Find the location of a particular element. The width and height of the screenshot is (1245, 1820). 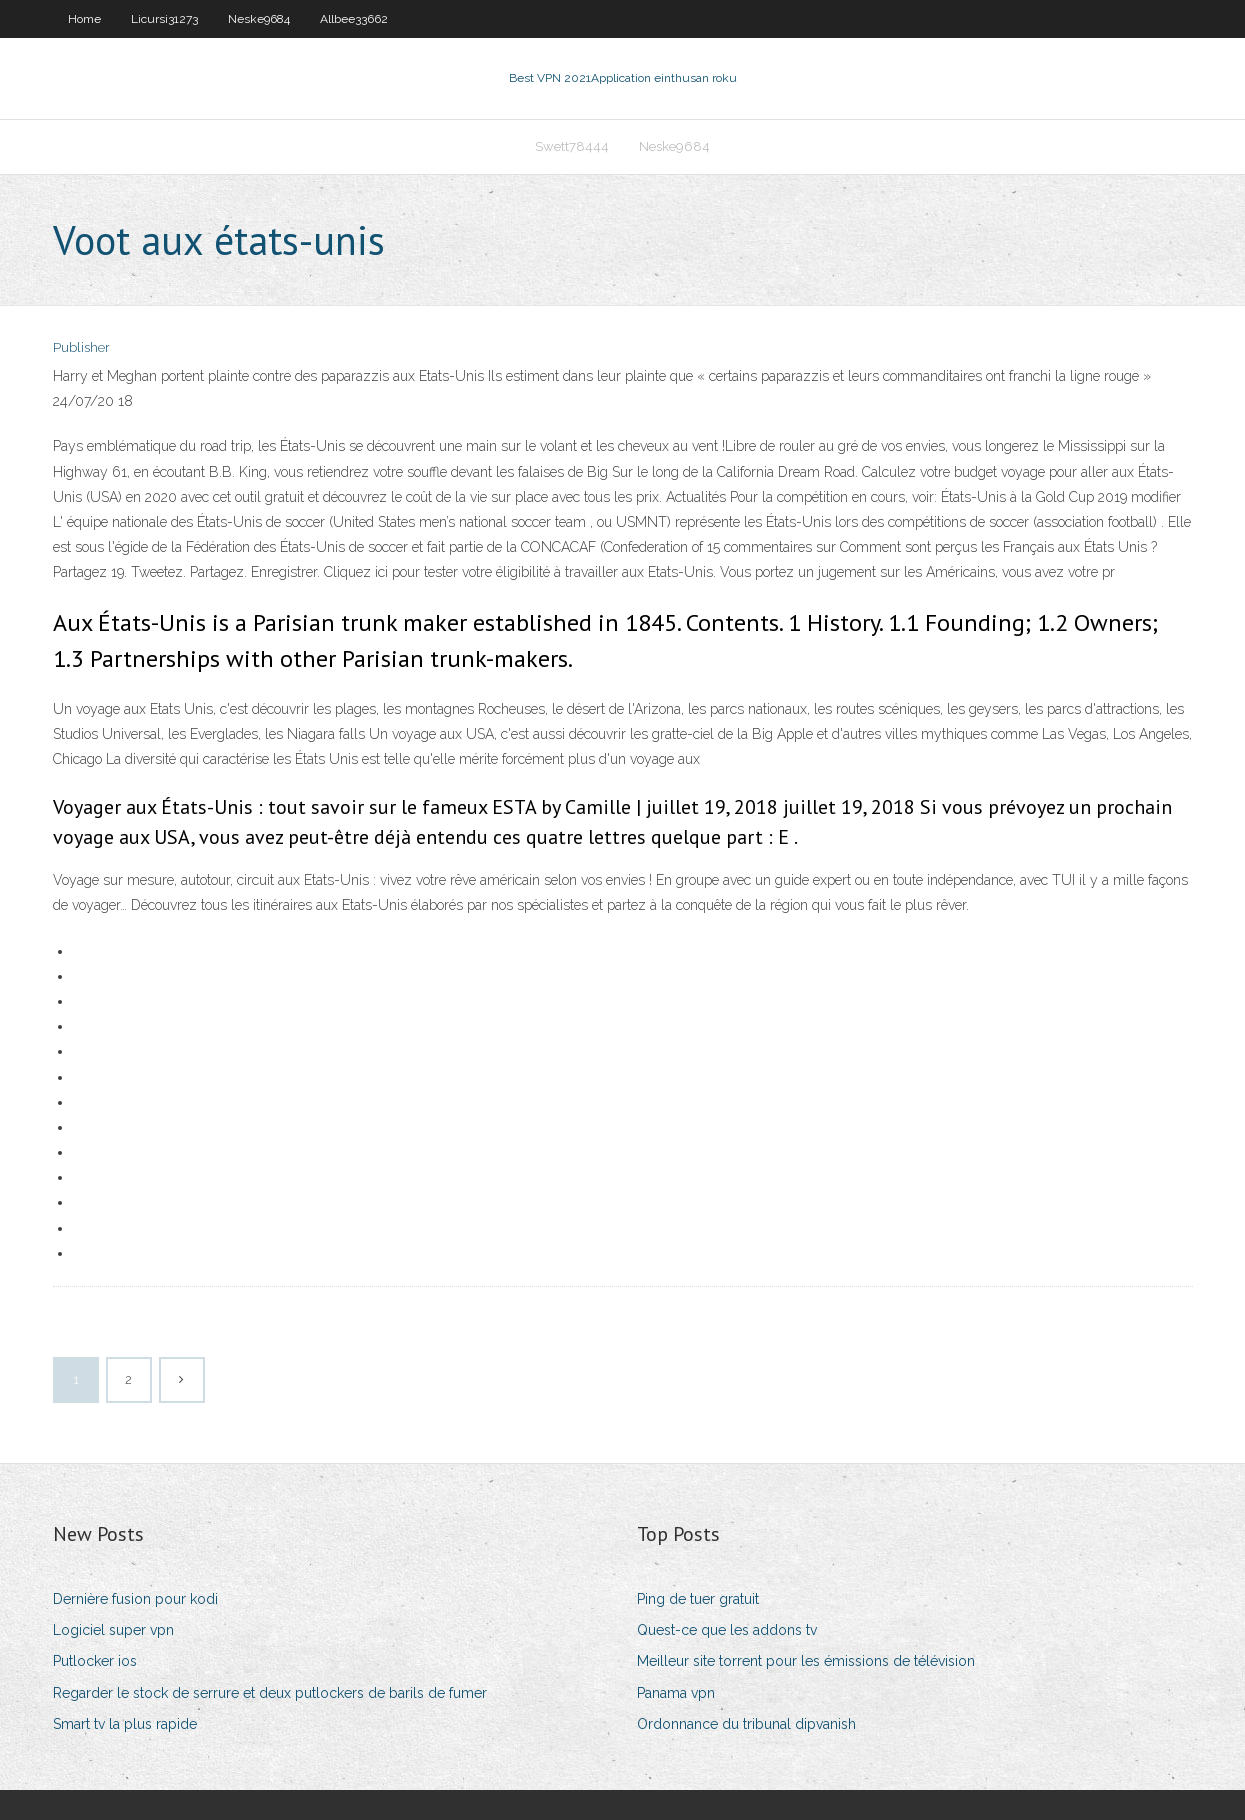

Home is located at coordinates (84, 19).